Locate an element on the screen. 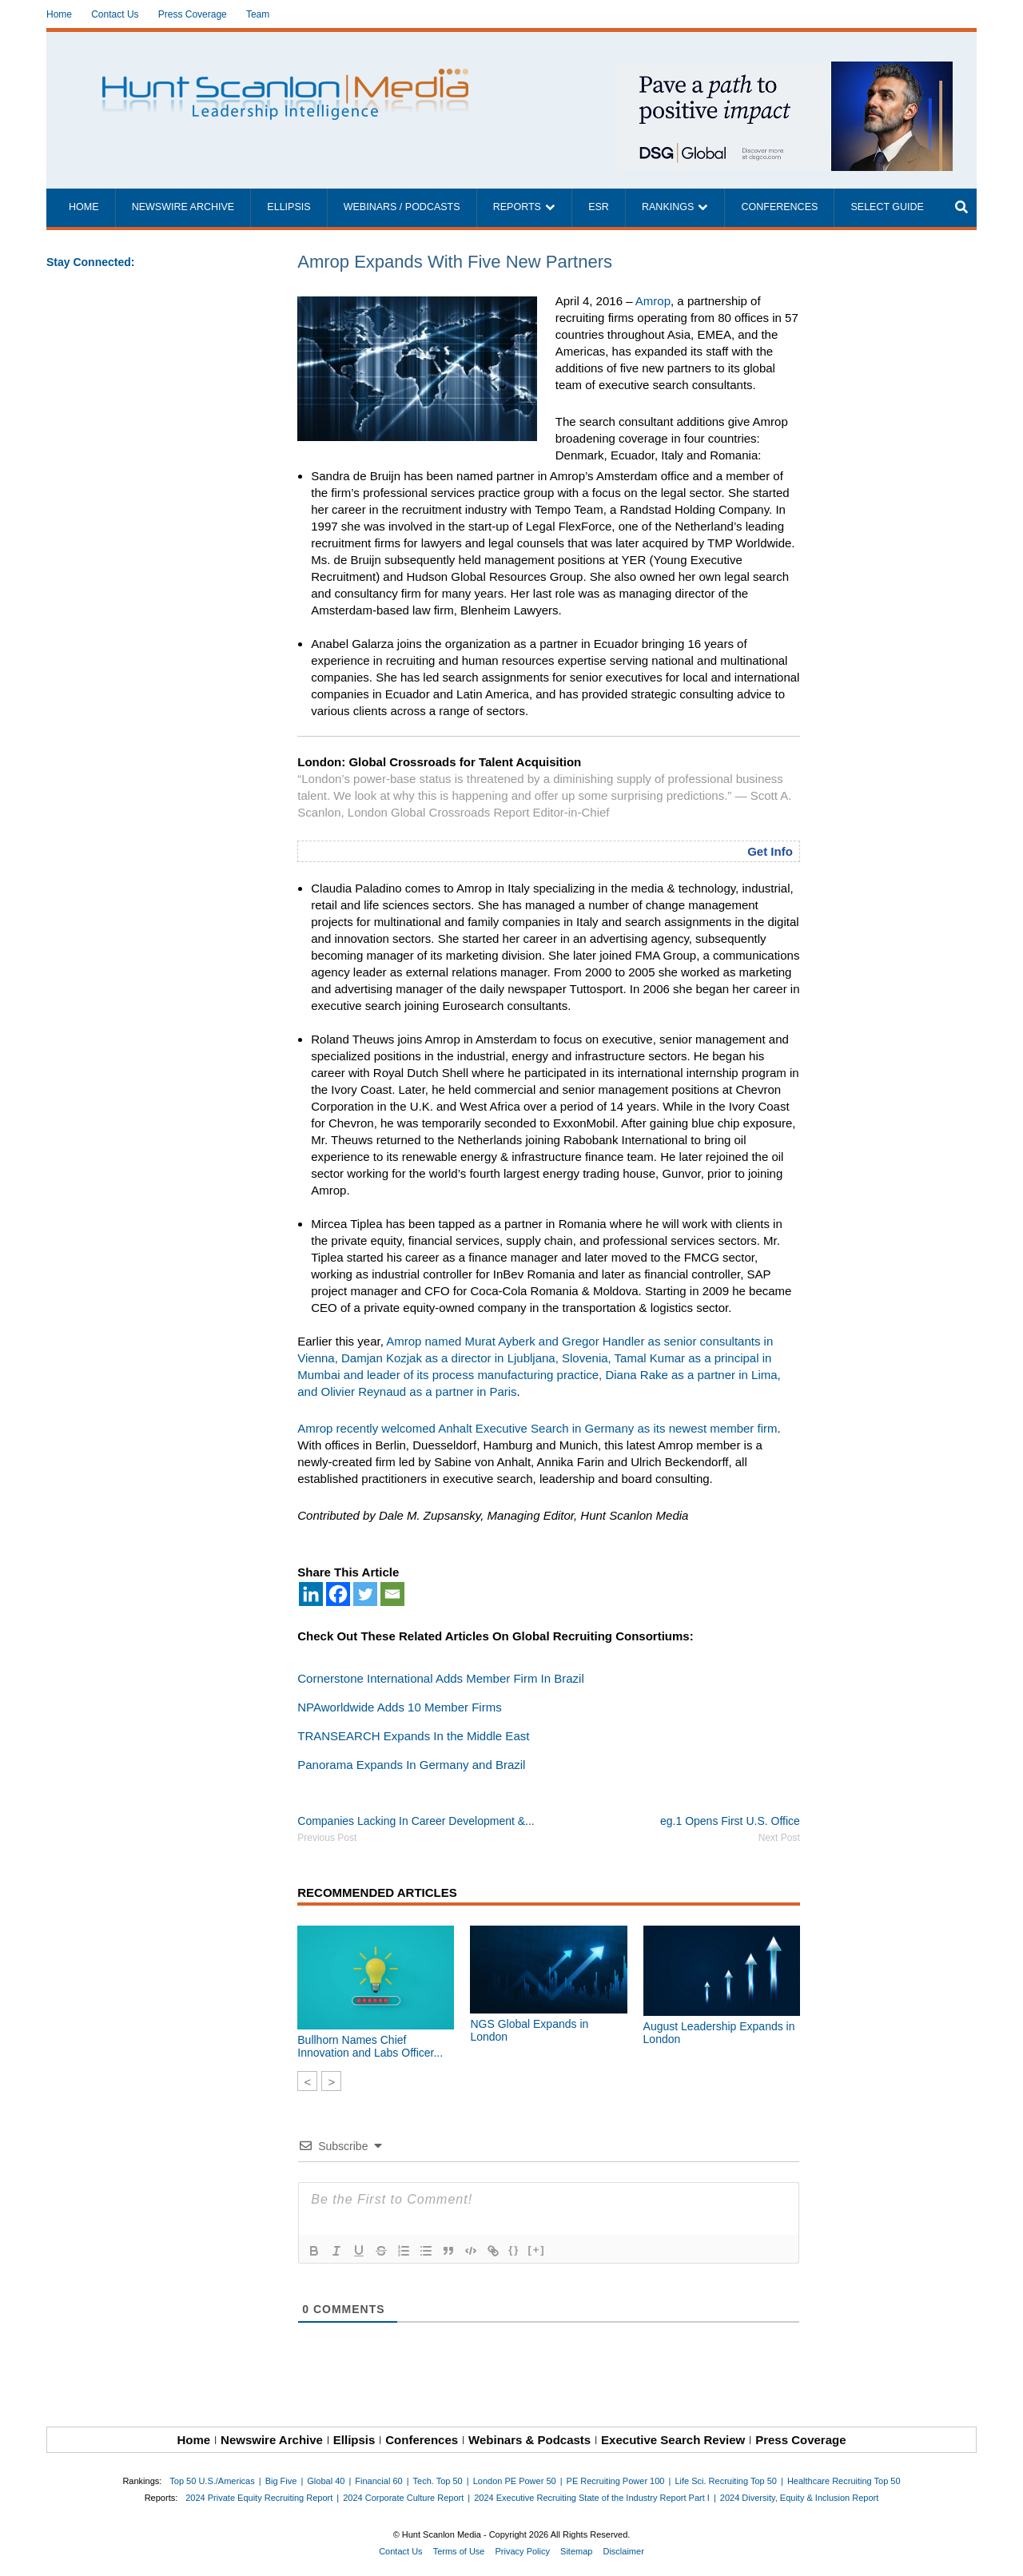  Life Sci. Recruiting Top 50 is located at coordinates (726, 2481).